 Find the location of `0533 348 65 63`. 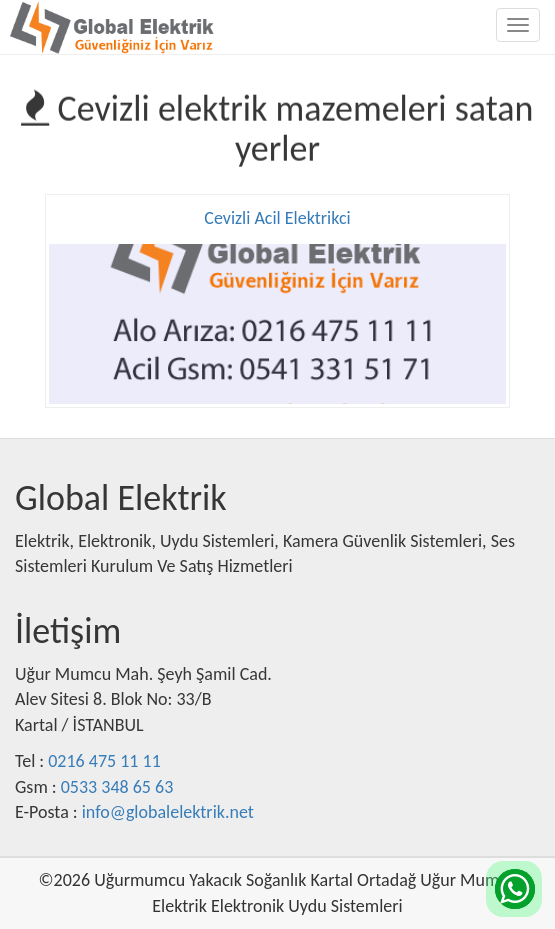

0533 348 65 63 is located at coordinates (117, 787).